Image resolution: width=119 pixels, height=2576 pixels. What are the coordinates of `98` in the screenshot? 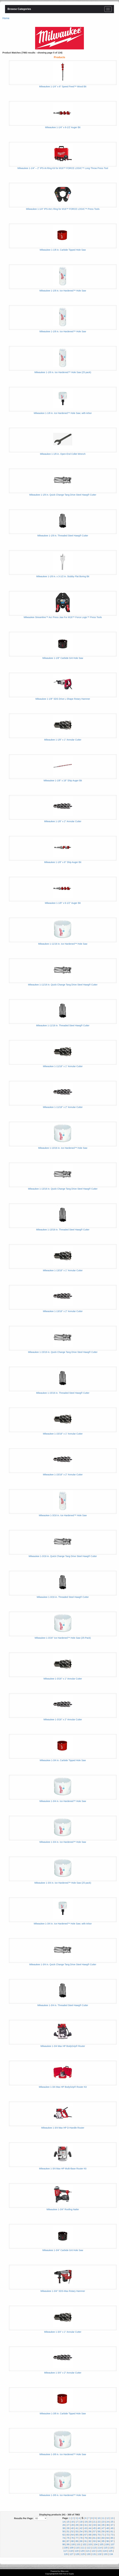 It's located at (63, 2544).